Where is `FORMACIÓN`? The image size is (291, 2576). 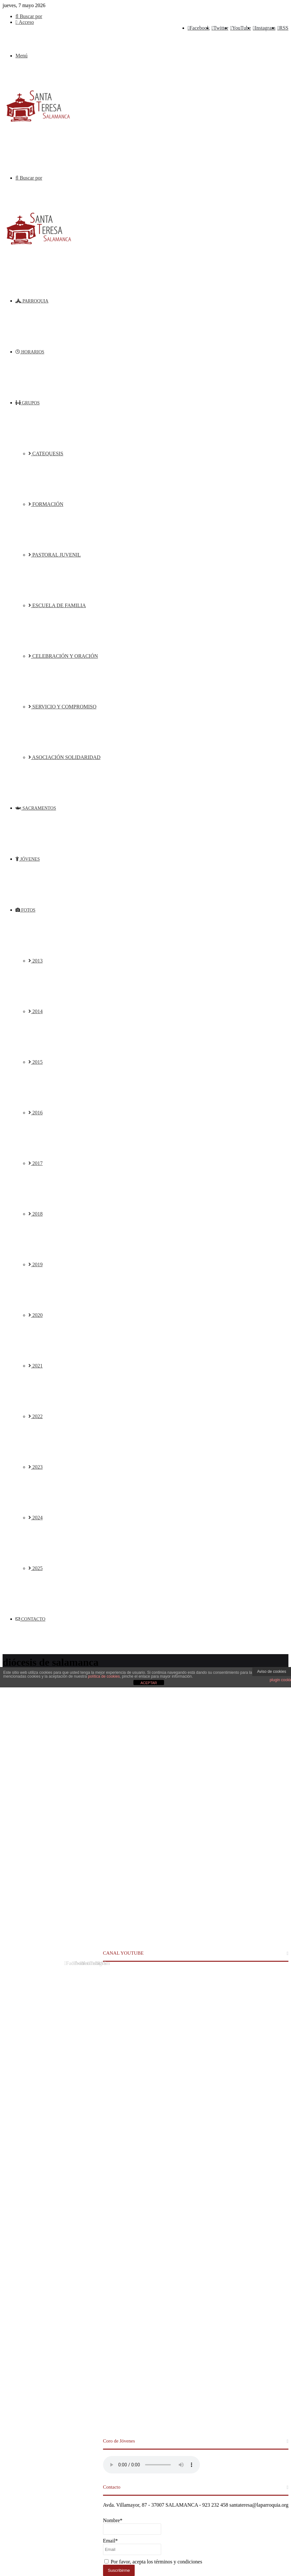
FORMACIÓN is located at coordinates (45, 504).